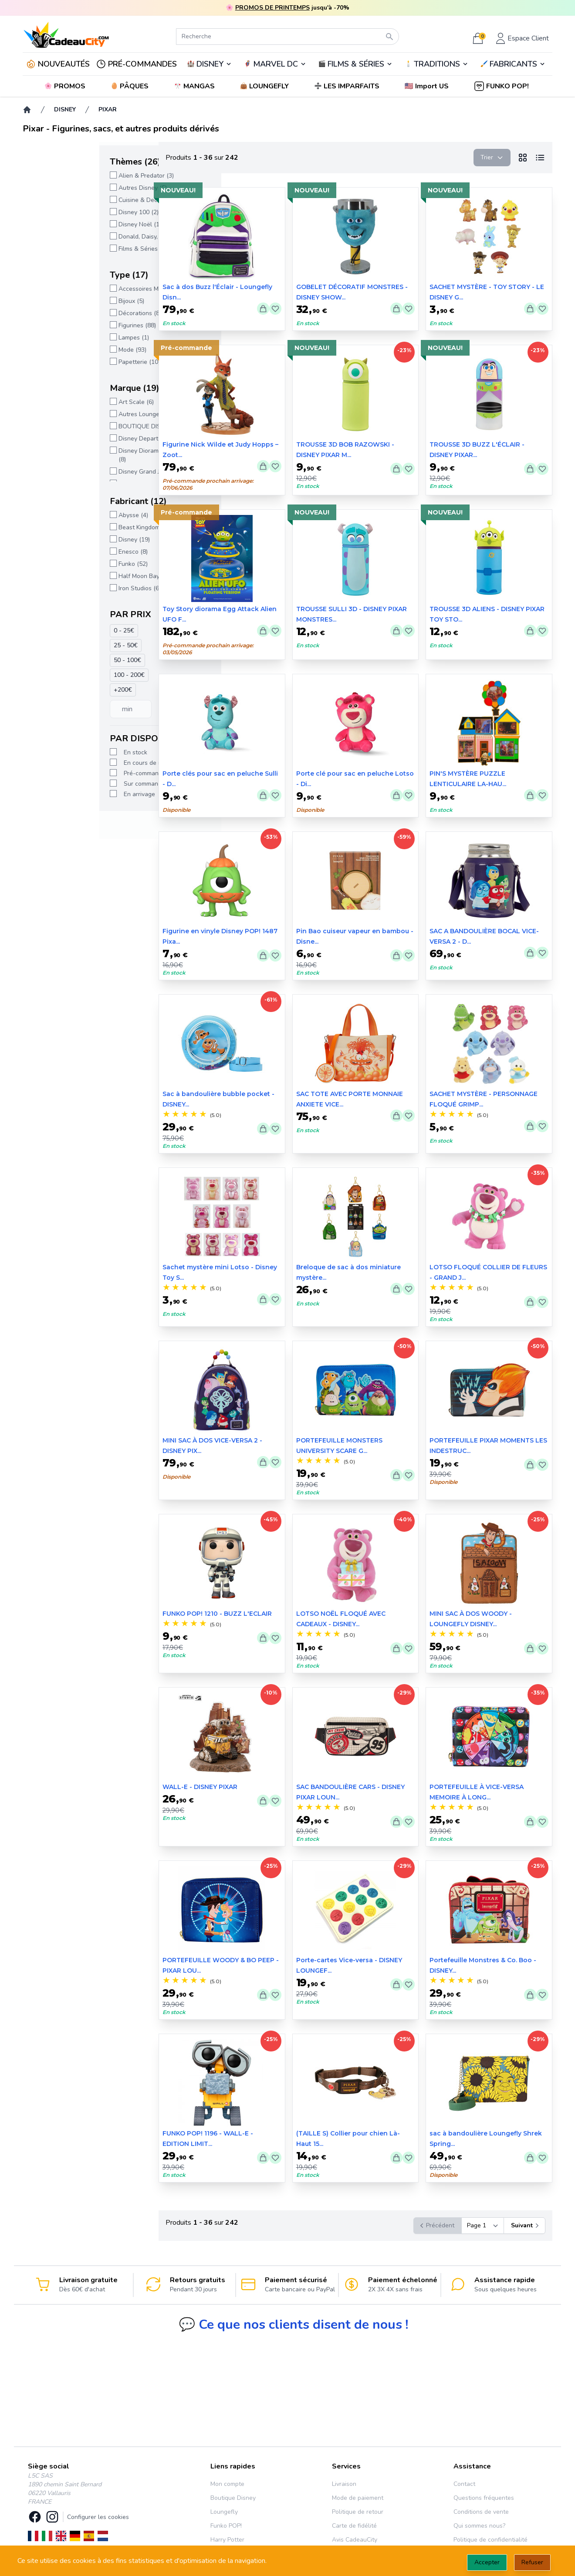  What do you see at coordinates (79, 438) in the screenshot?
I see `Disney Departement 56 (2)` at bounding box center [79, 438].